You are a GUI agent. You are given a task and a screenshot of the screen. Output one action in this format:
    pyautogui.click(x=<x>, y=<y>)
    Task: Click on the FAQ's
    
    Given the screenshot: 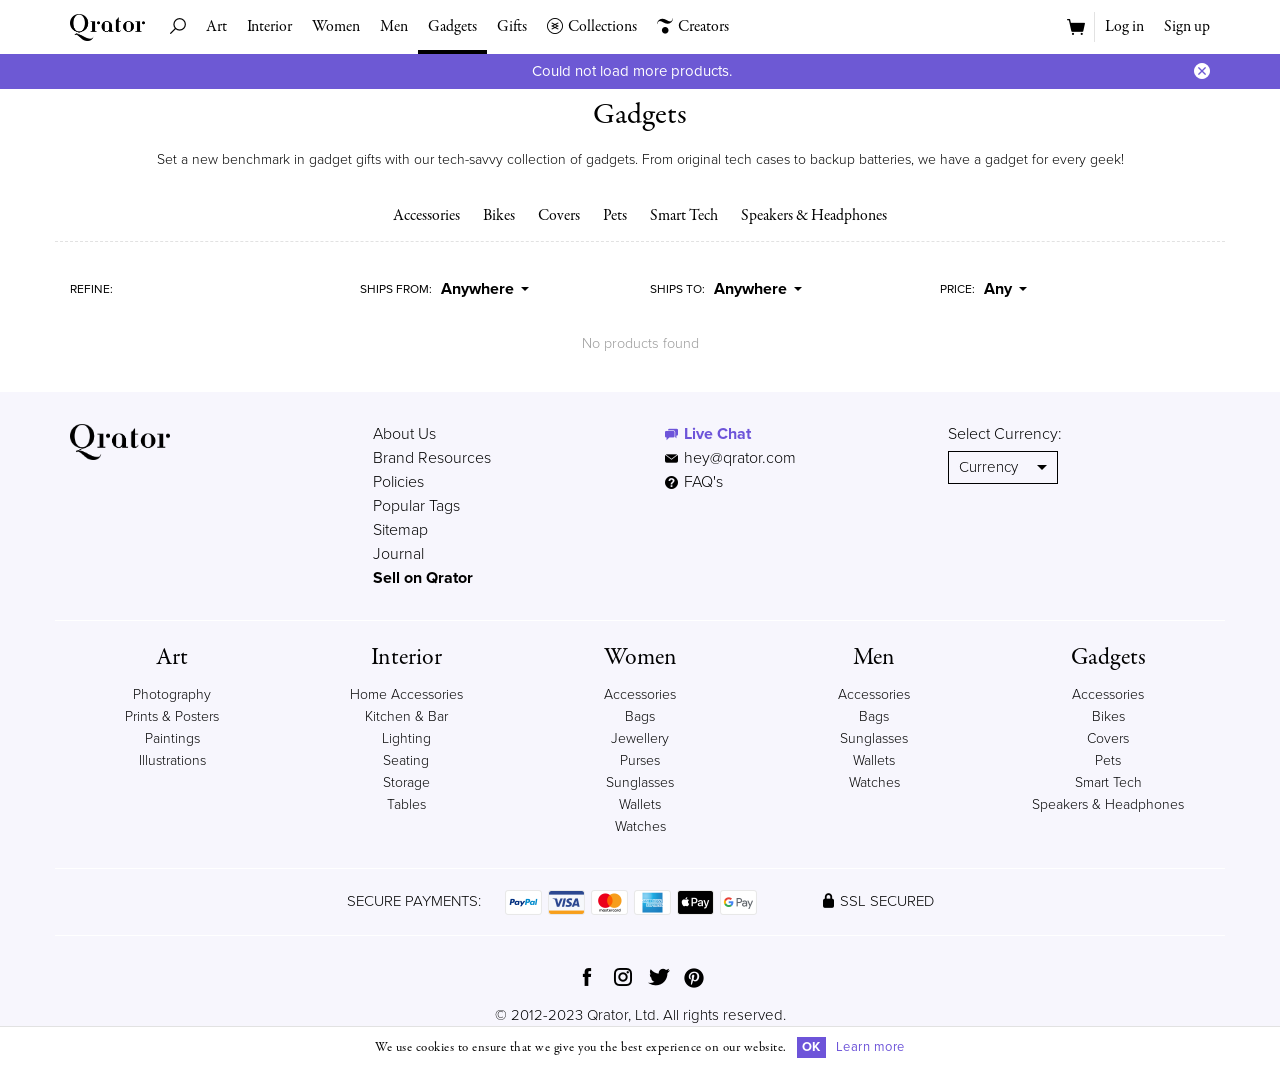 What is the action you would take?
    pyautogui.click(x=694, y=482)
    